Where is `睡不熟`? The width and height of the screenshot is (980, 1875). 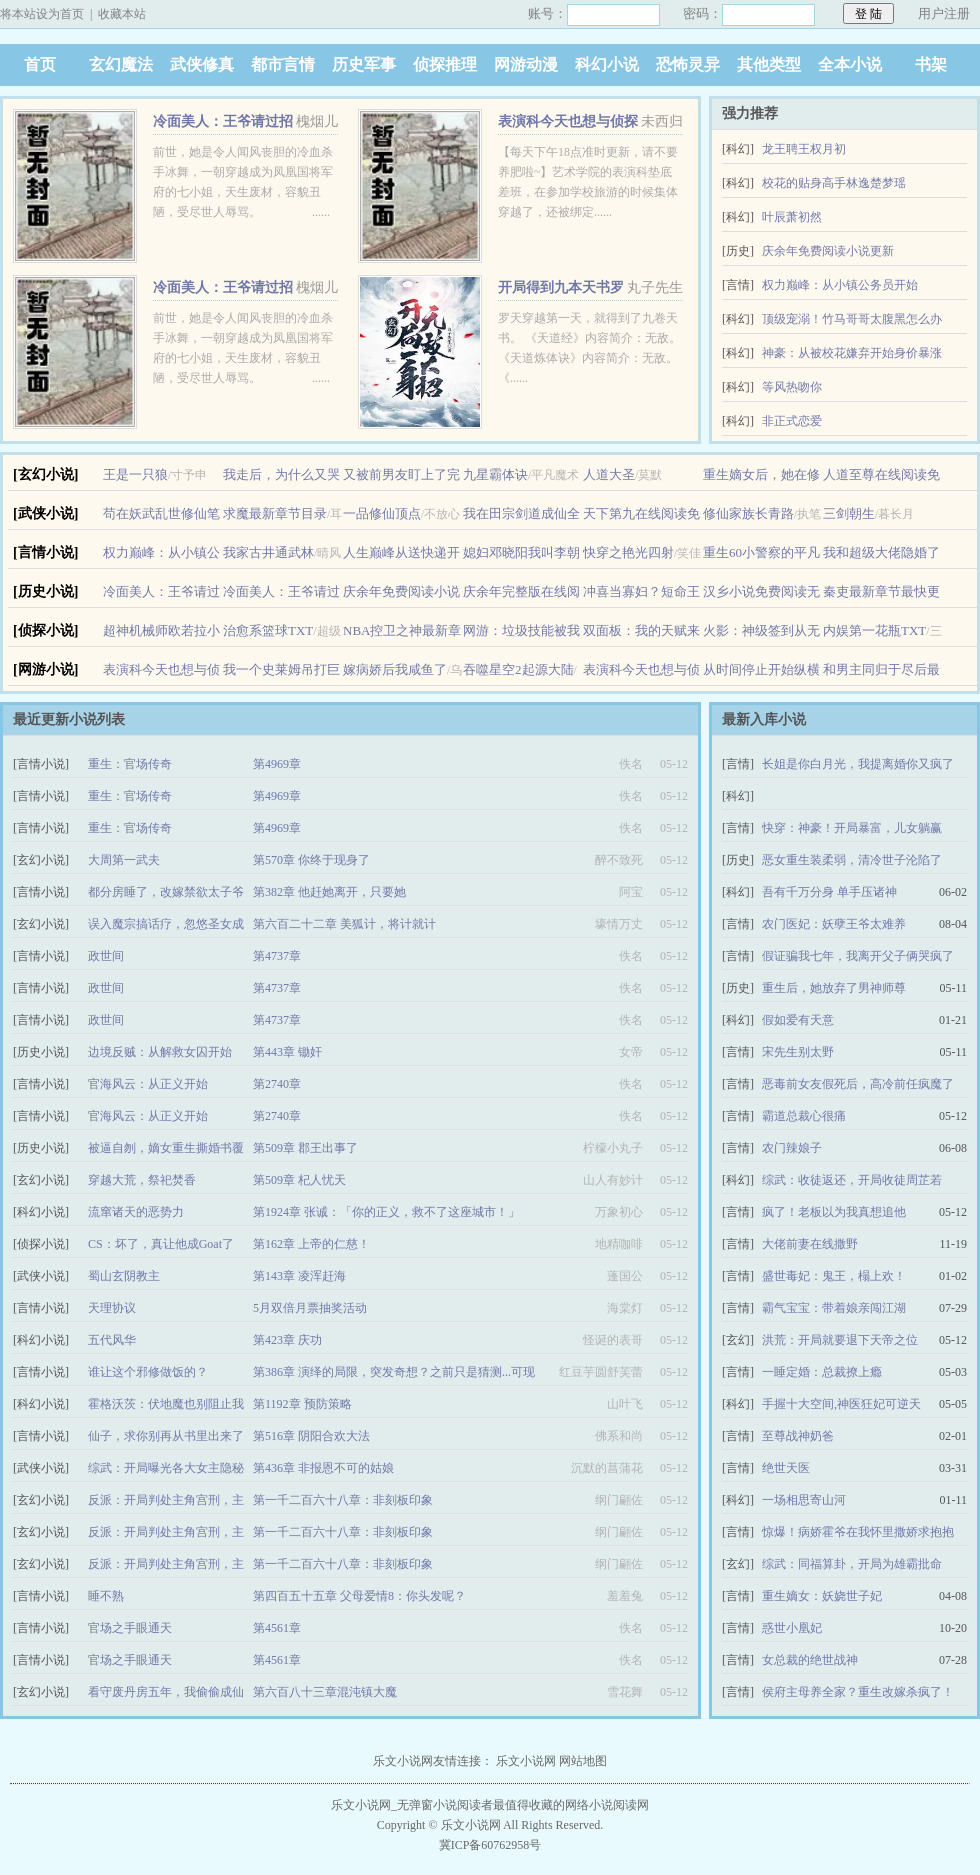
睡不熟 is located at coordinates (106, 1596).